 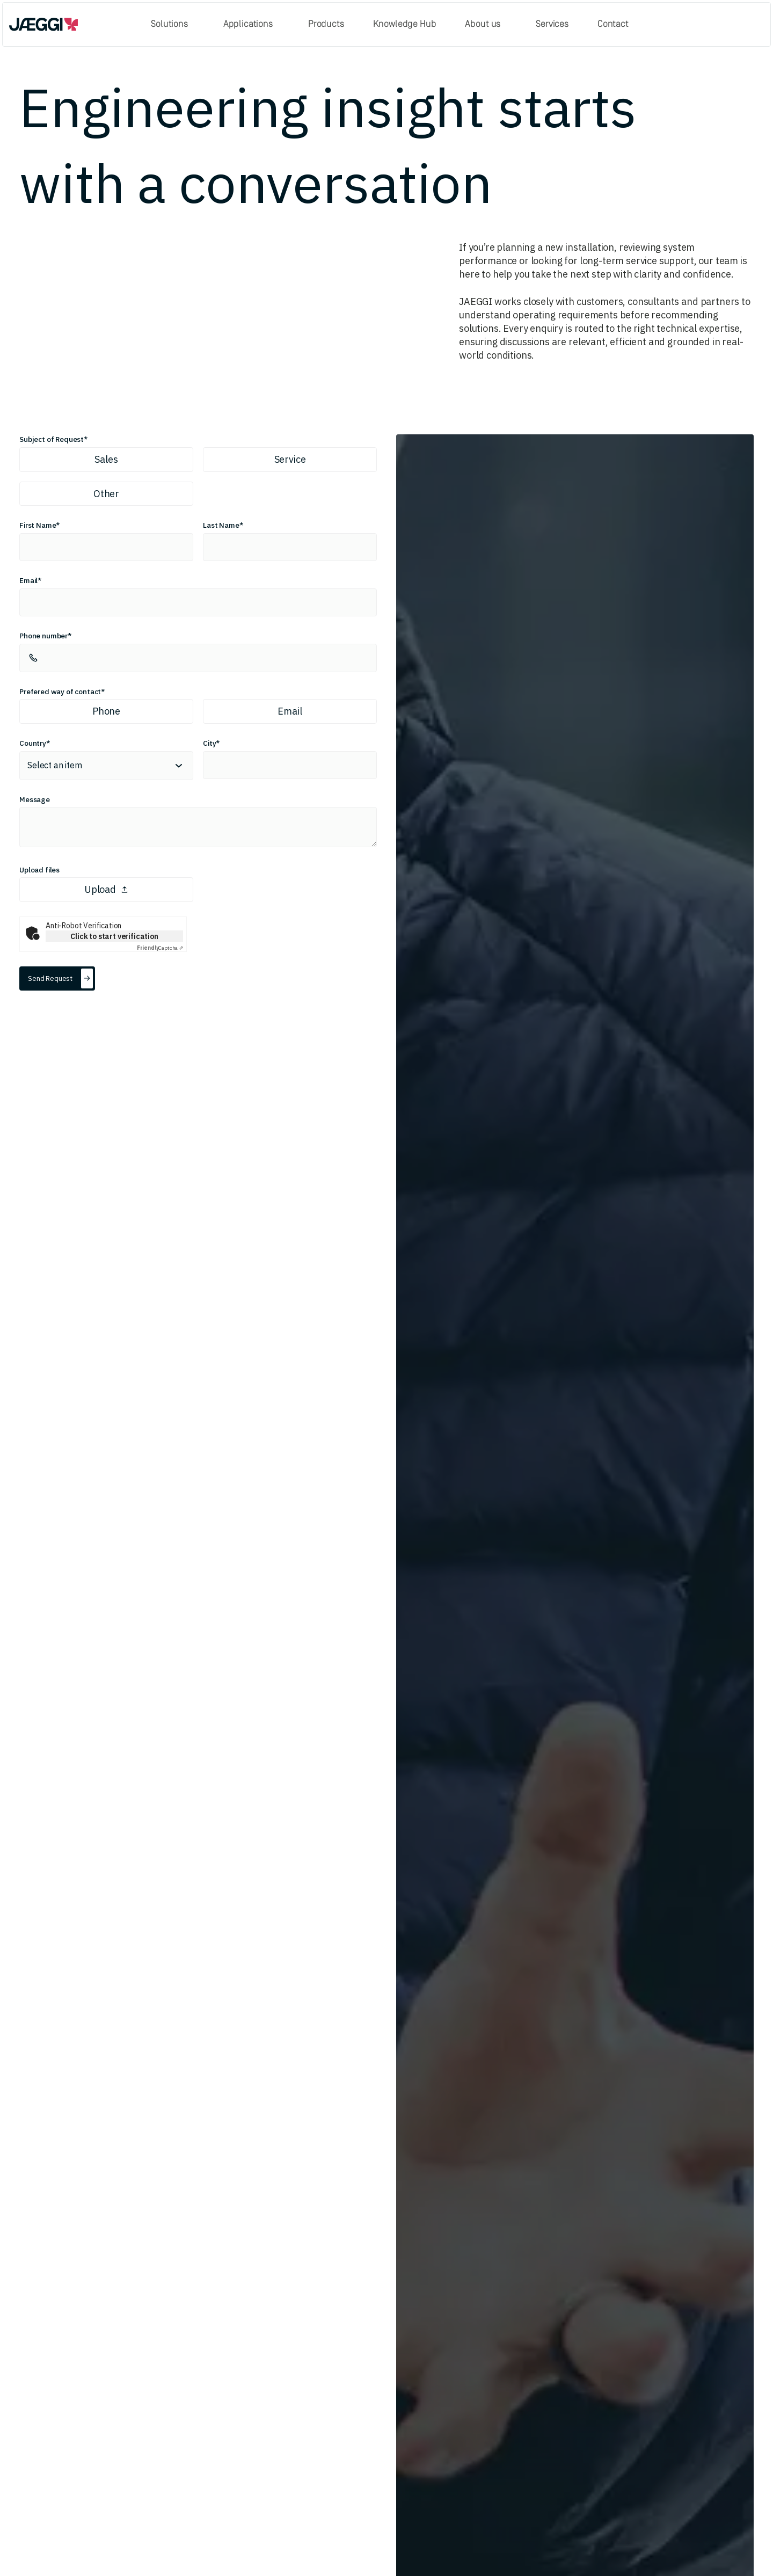 What do you see at coordinates (169, 24) in the screenshot?
I see `Solutions` at bounding box center [169, 24].